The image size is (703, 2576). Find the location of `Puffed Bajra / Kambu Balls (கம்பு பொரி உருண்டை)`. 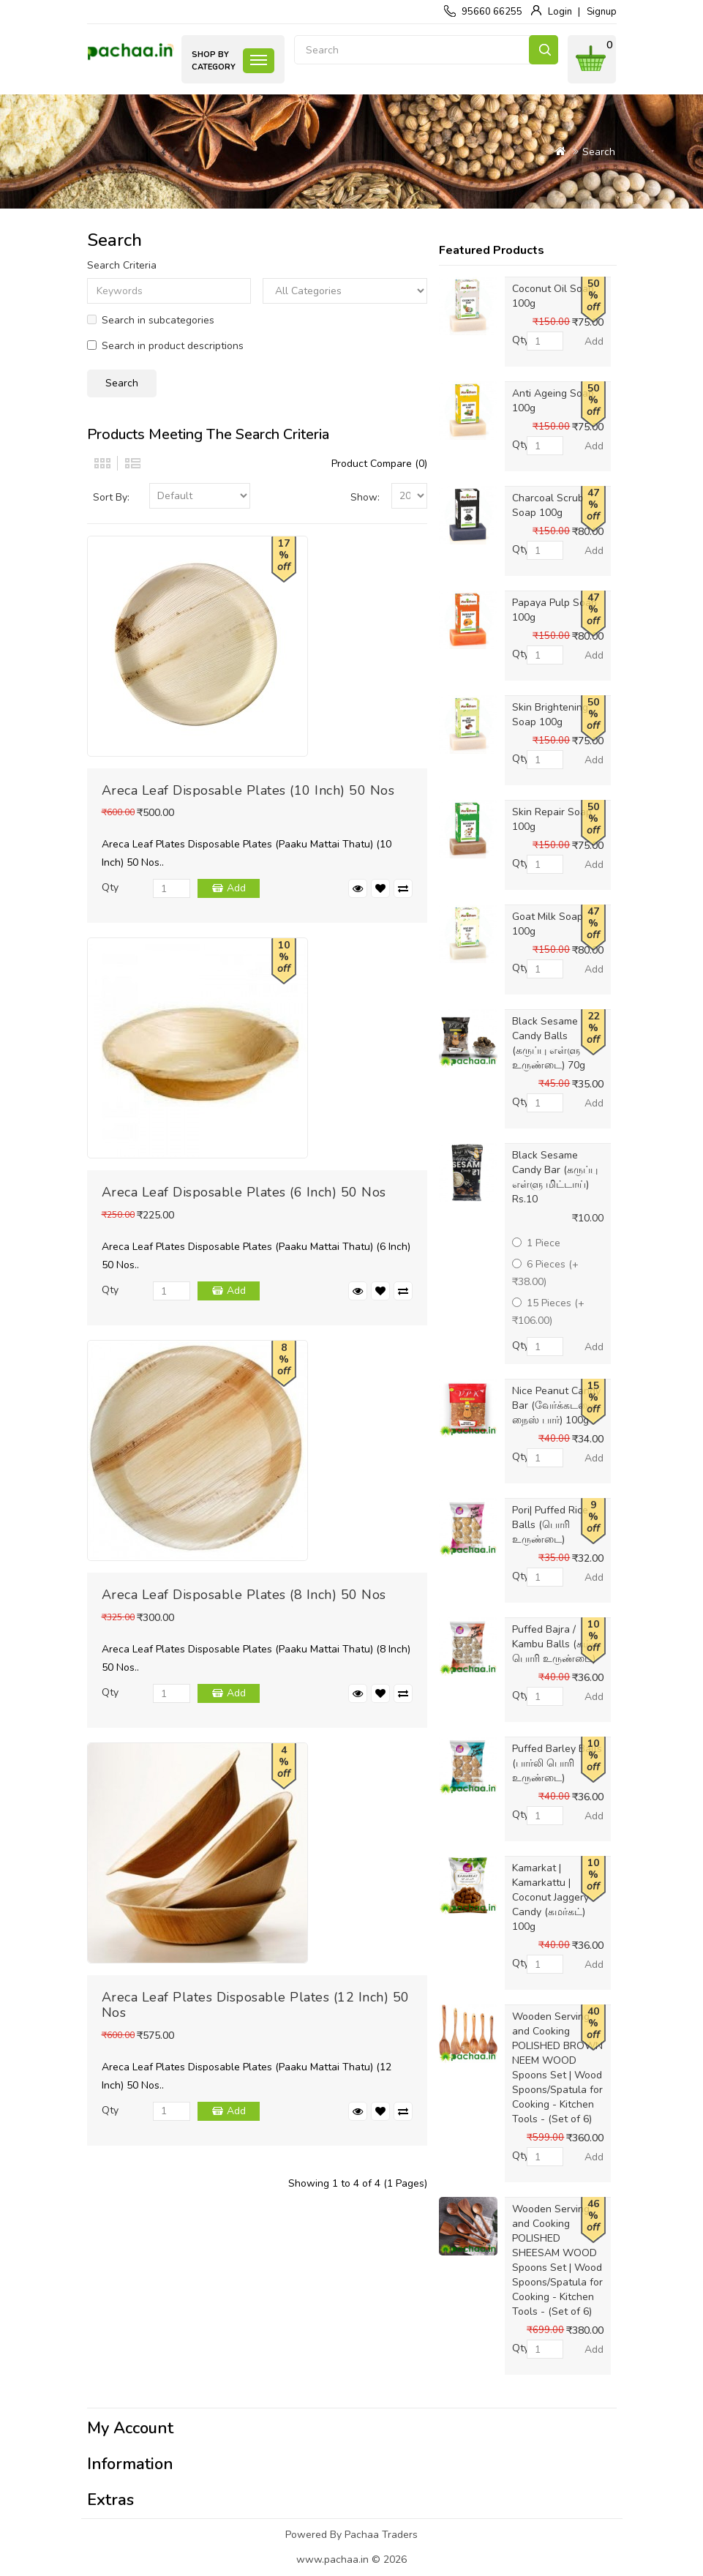

Puffed Bajra / Kambu Balls (கம்பு பொரி உருண்டை) is located at coordinates (555, 1644).